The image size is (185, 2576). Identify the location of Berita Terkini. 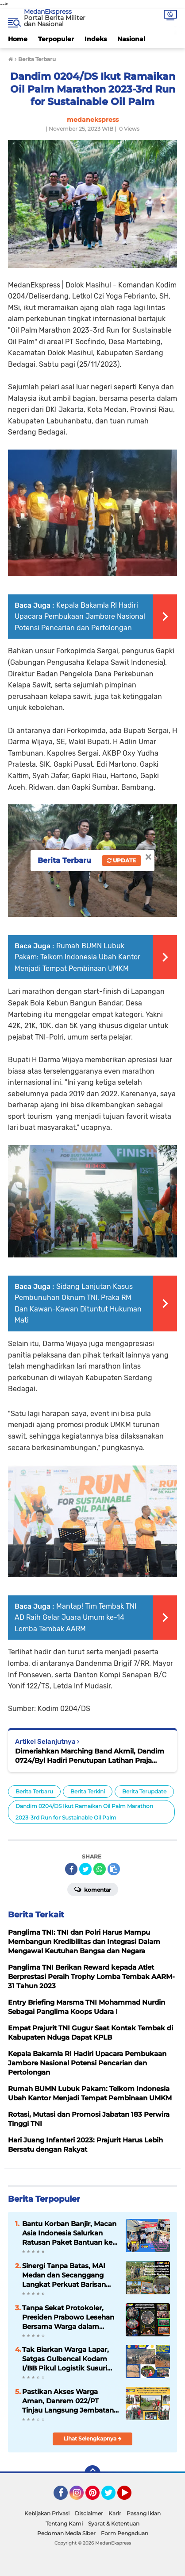
(87, 1791).